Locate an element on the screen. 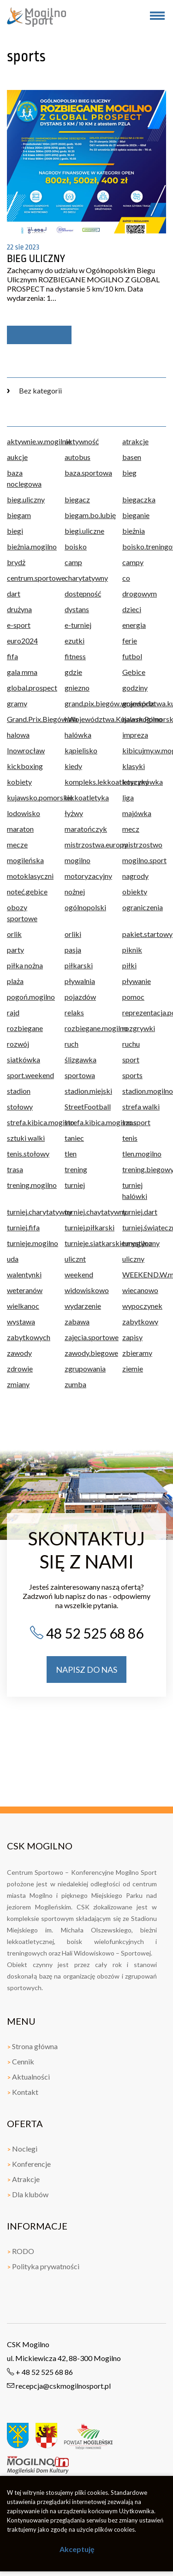 This screenshot has width=173, height=2576. majówka is located at coordinates (136, 813).